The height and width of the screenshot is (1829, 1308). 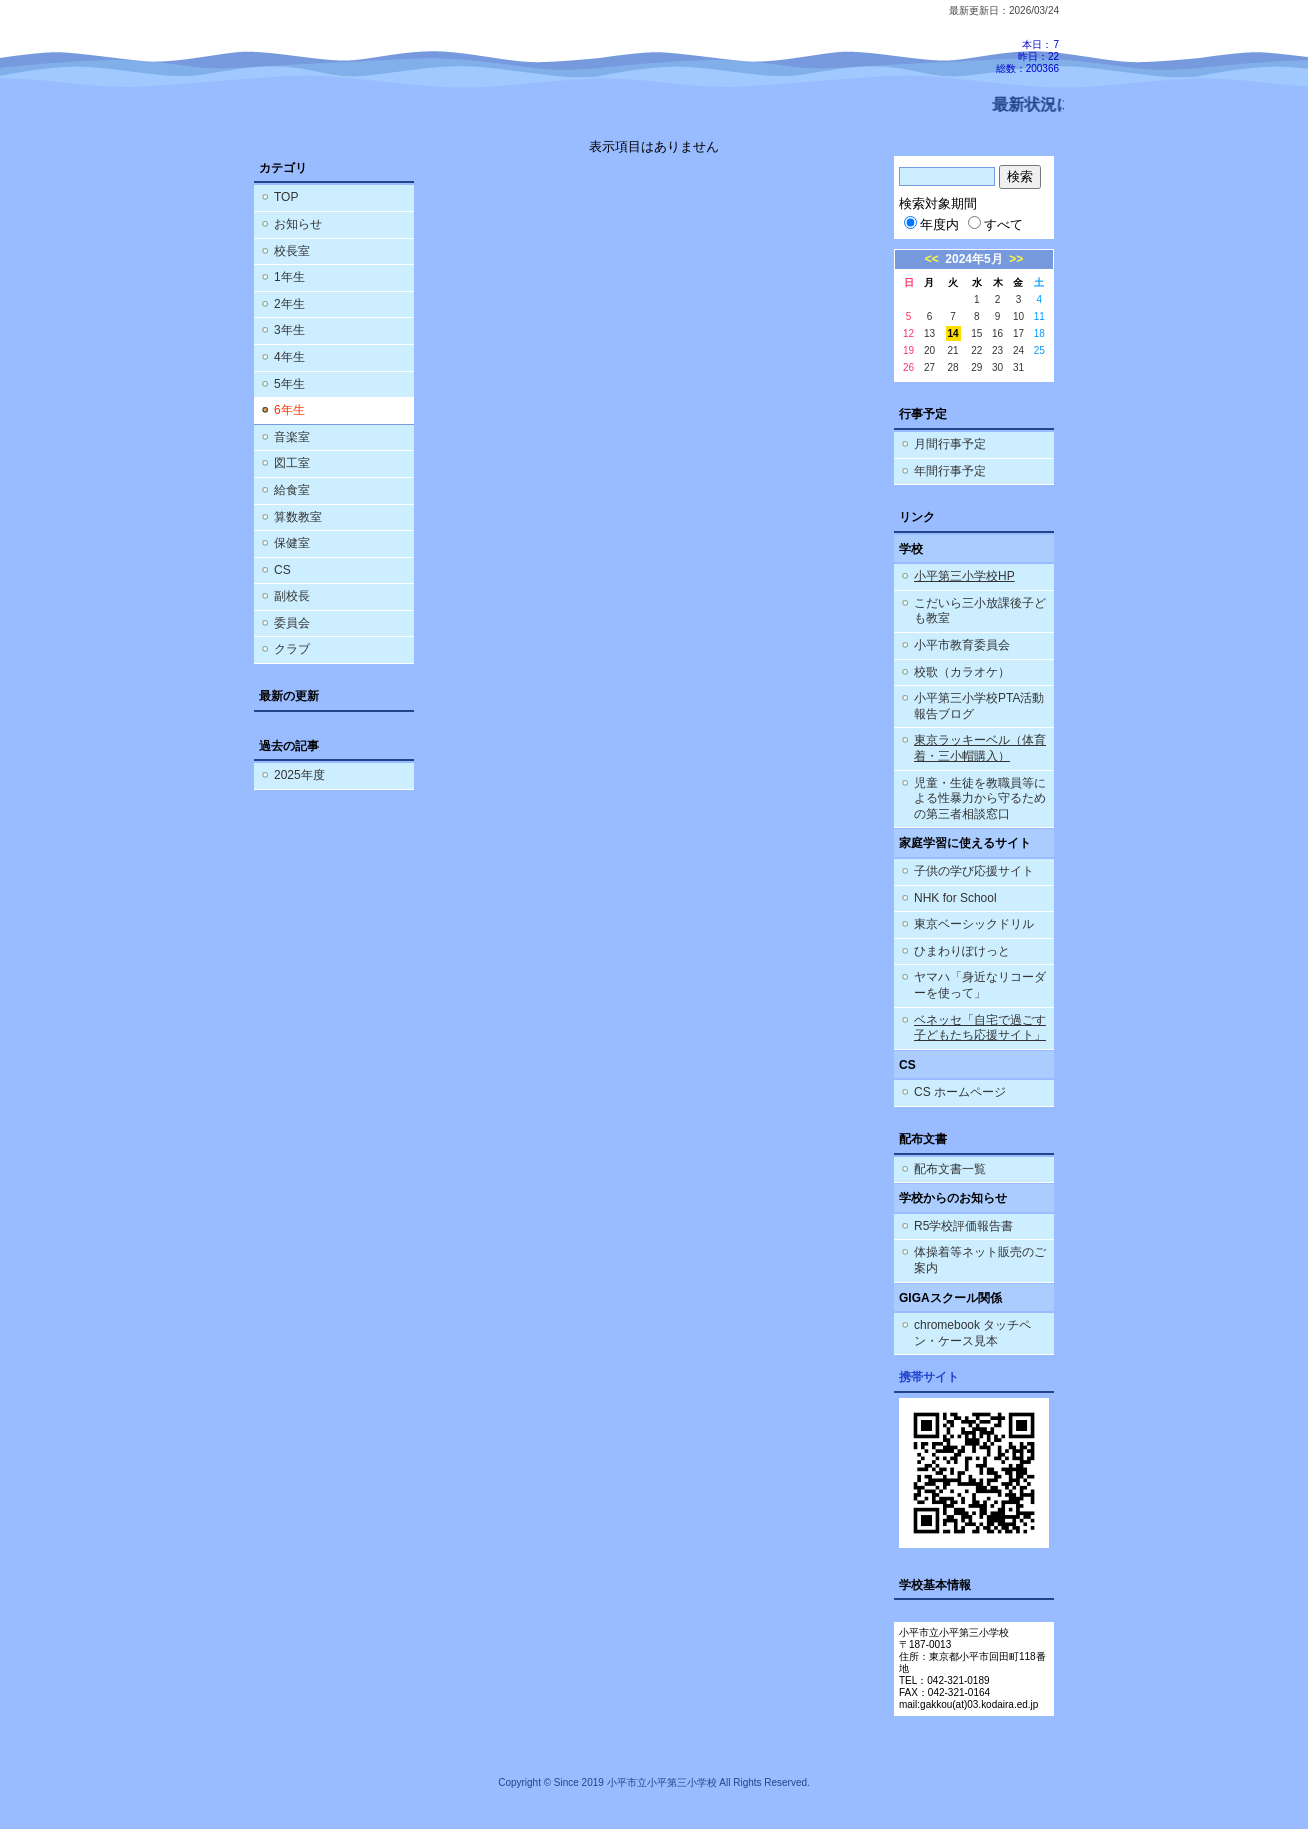 What do you see at coordinates (963, 1226) in the screenshot?
I see `R5学校評価報告書` at bounding box center [963, 1226].